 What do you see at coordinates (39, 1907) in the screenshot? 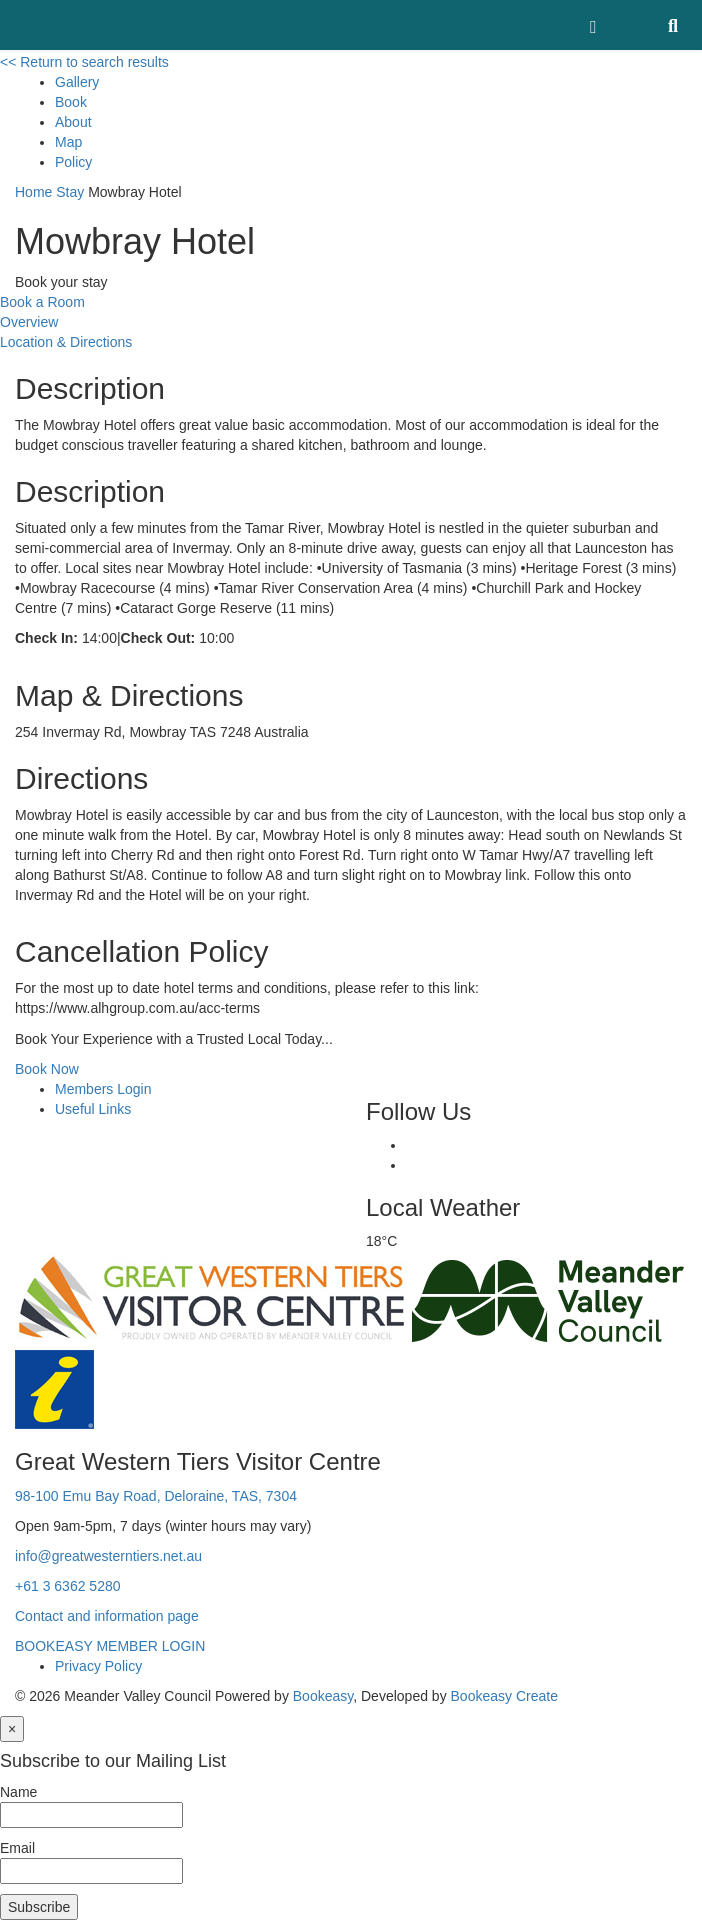
I see `Subscribe` at bounding box center [39, 1907].